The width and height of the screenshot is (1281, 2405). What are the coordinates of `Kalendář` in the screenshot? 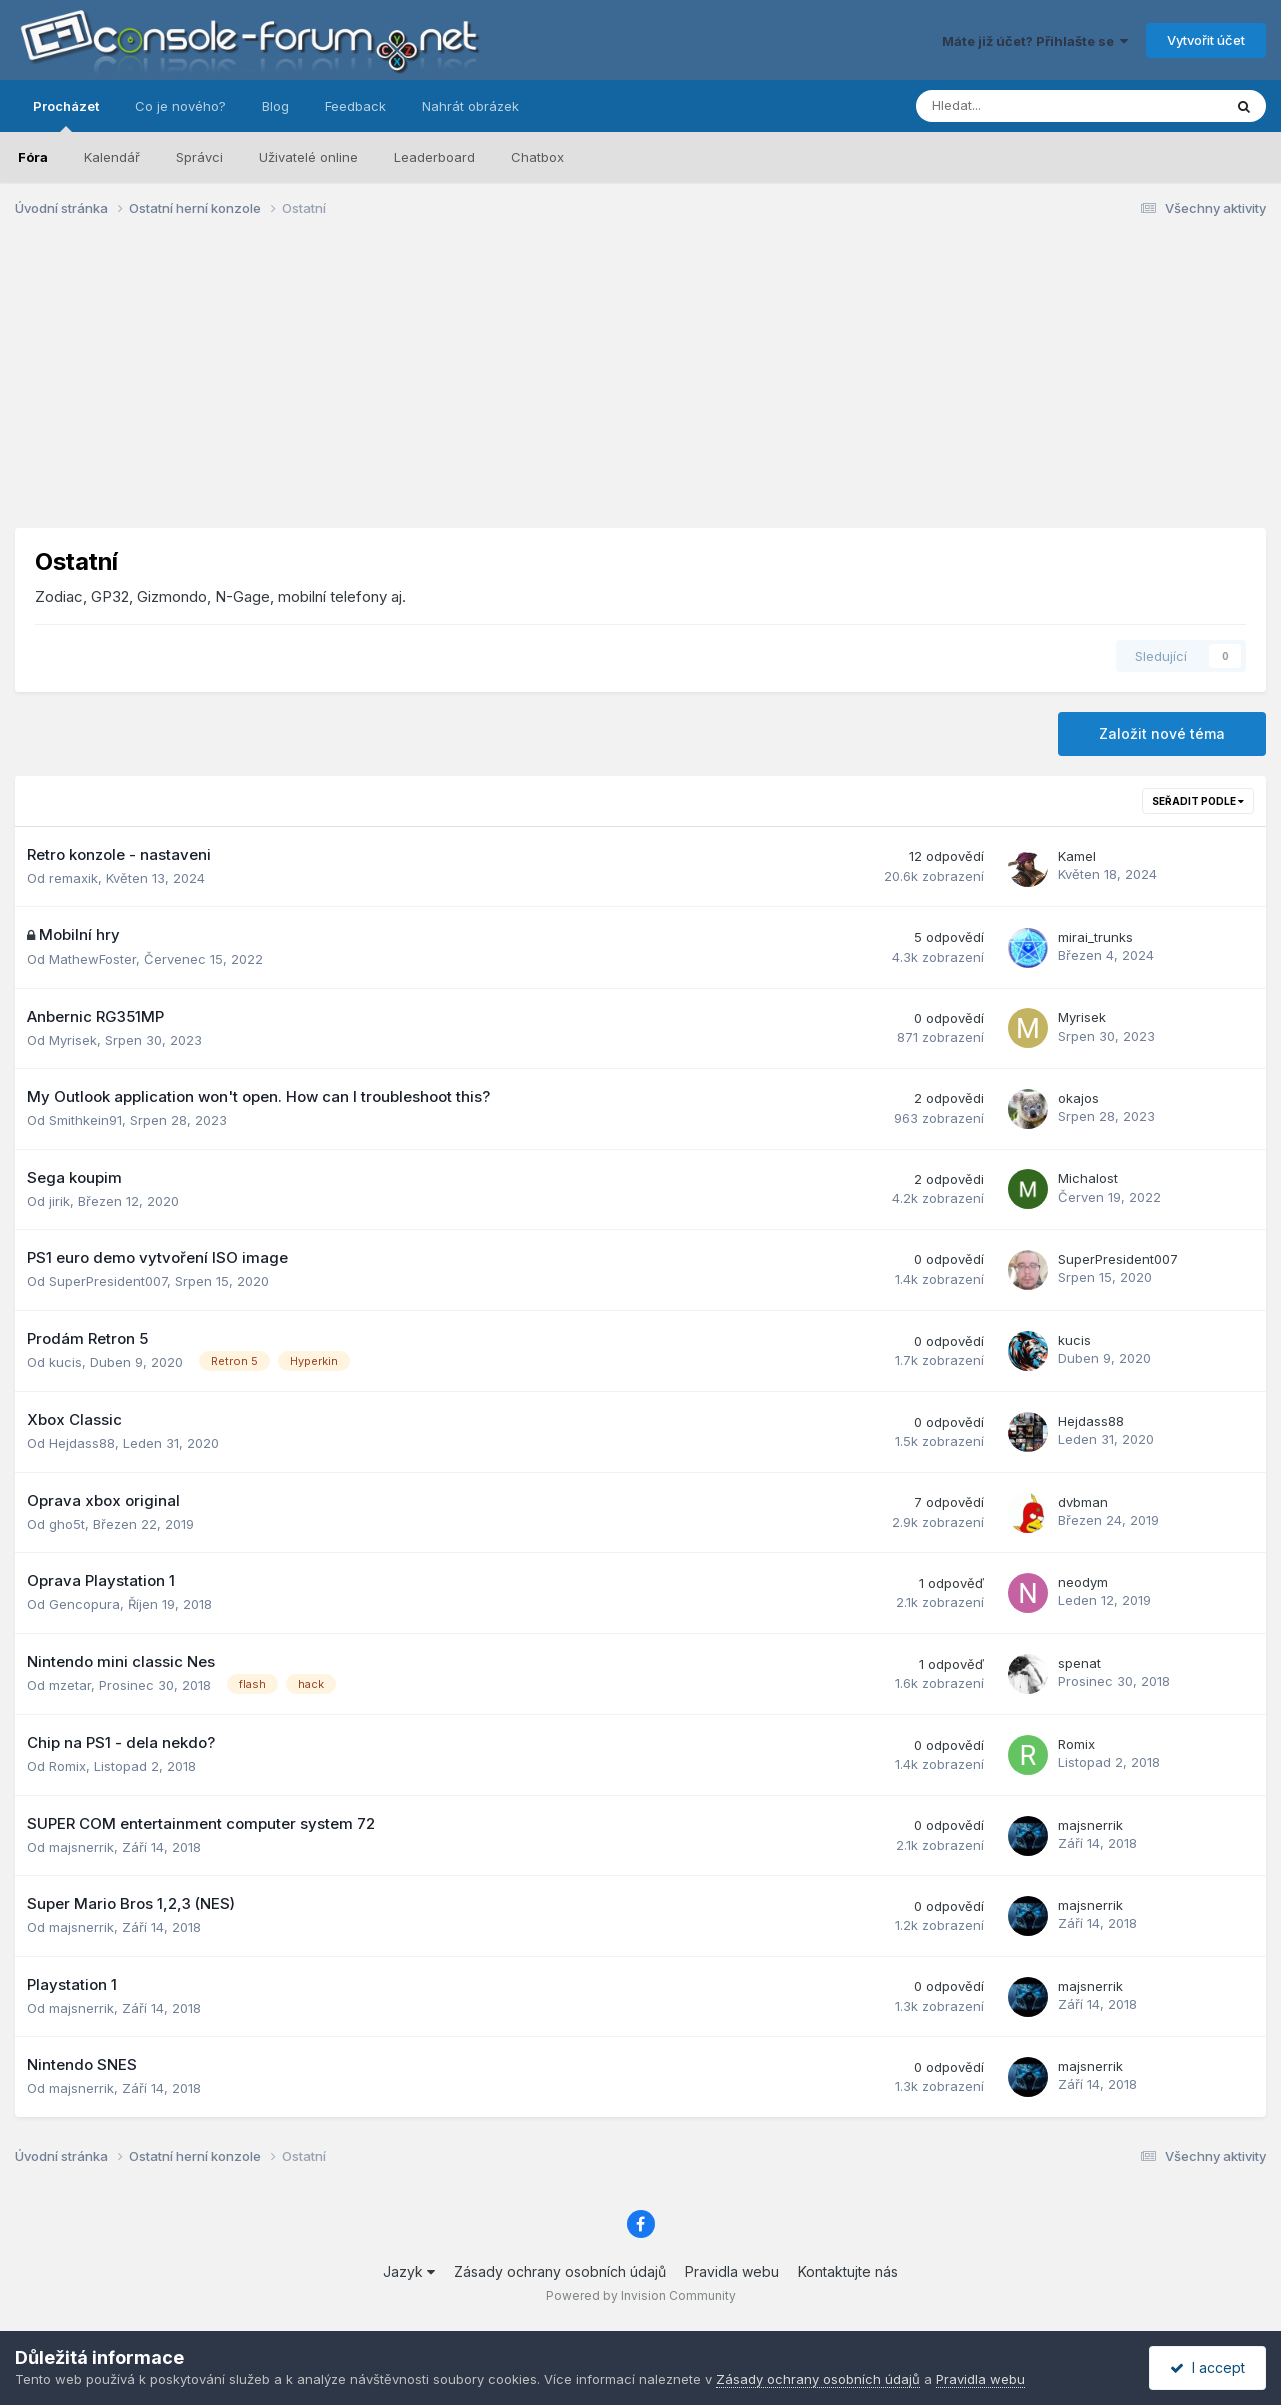 It's located at (112, 157).